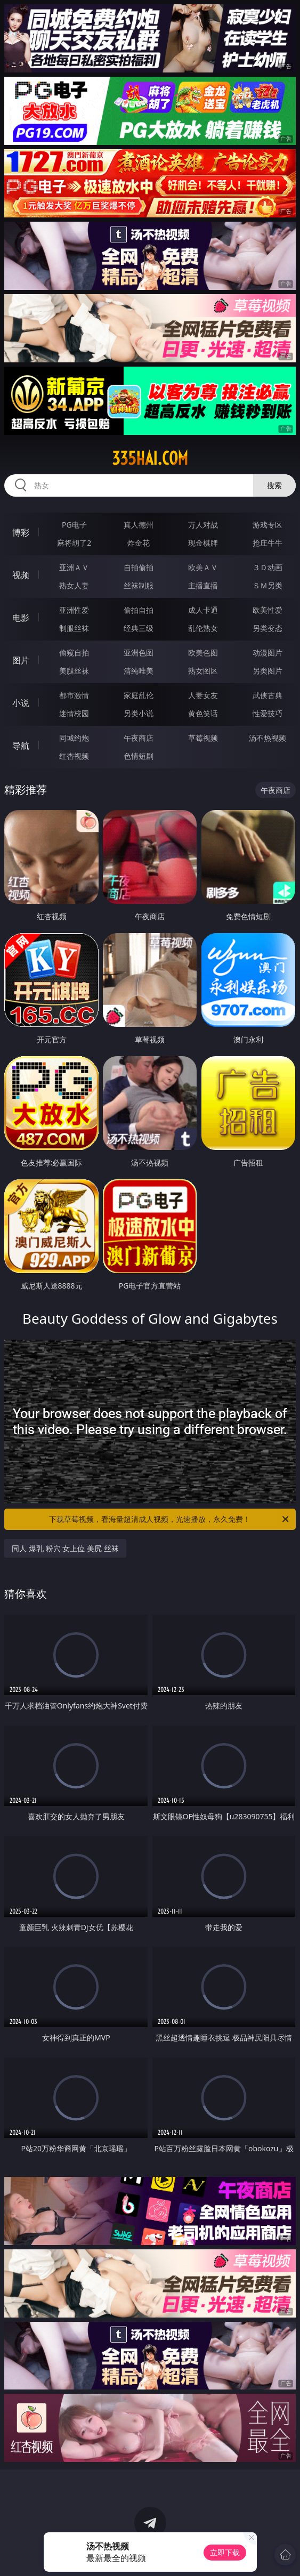 The height and width of the screenshot is (2576, 300). What do you see at coordinates (138, 628) in the screenshot?
I see `经典三级` at bounding box center [138, 628].